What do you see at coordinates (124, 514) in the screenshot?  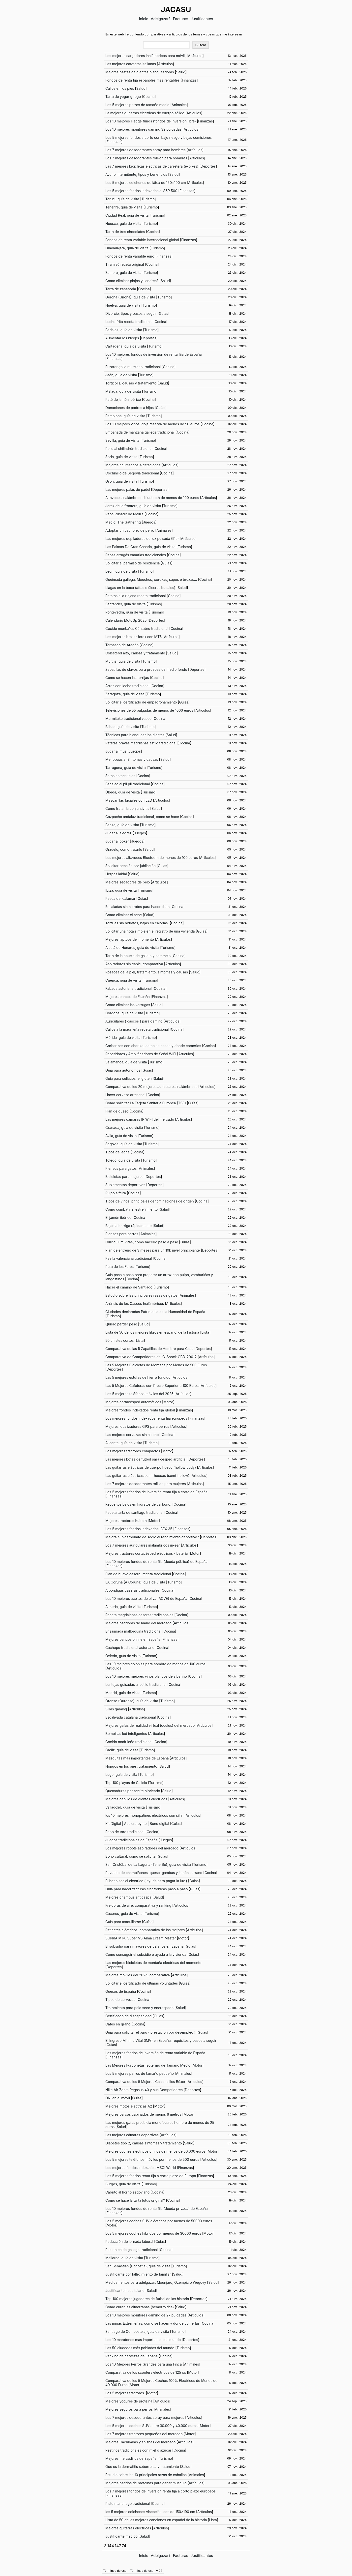 I see `Rape Rusadir de Melilla` at bounding box center [124, 514].